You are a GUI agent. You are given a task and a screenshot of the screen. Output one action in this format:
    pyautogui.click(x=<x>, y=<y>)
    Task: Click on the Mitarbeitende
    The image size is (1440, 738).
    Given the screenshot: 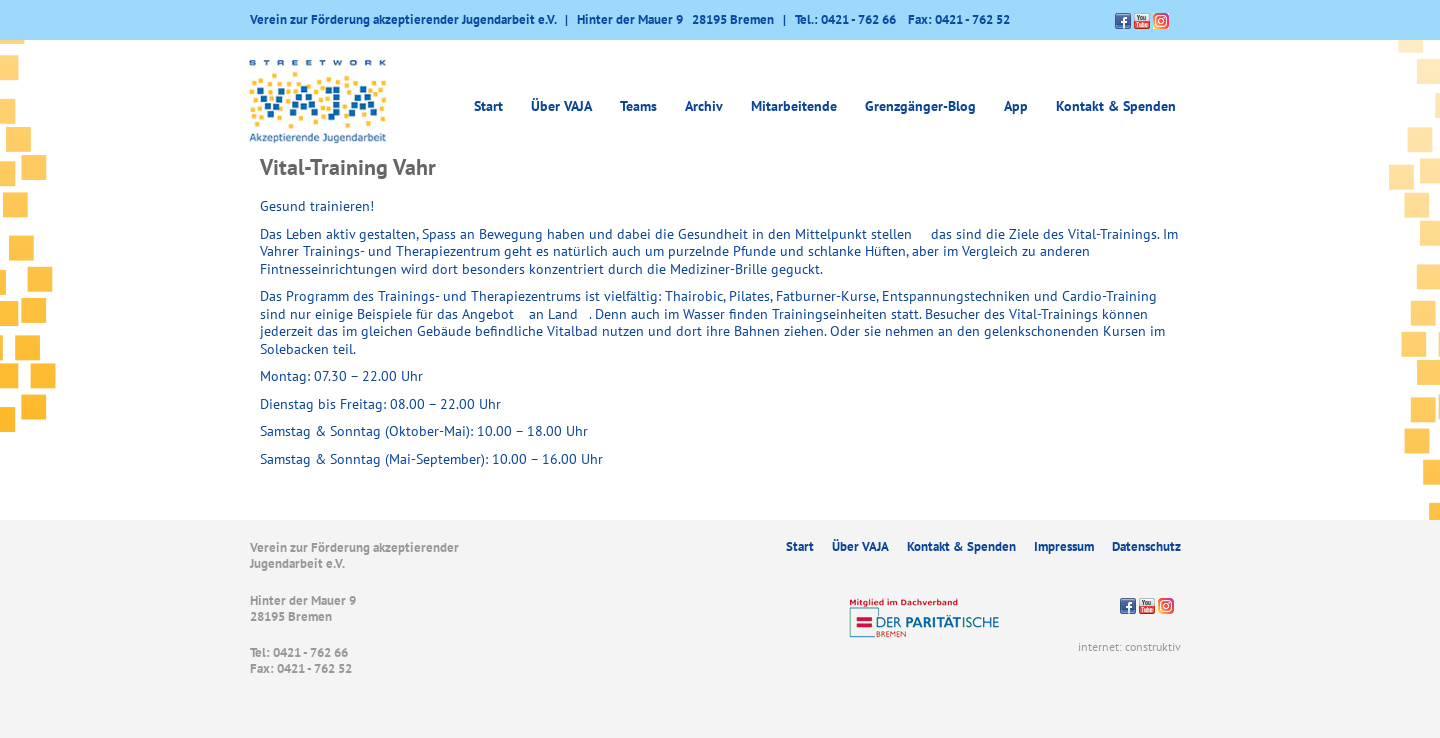 What is the action you would take?
    pyautogui.click(x=794, y=106)
    